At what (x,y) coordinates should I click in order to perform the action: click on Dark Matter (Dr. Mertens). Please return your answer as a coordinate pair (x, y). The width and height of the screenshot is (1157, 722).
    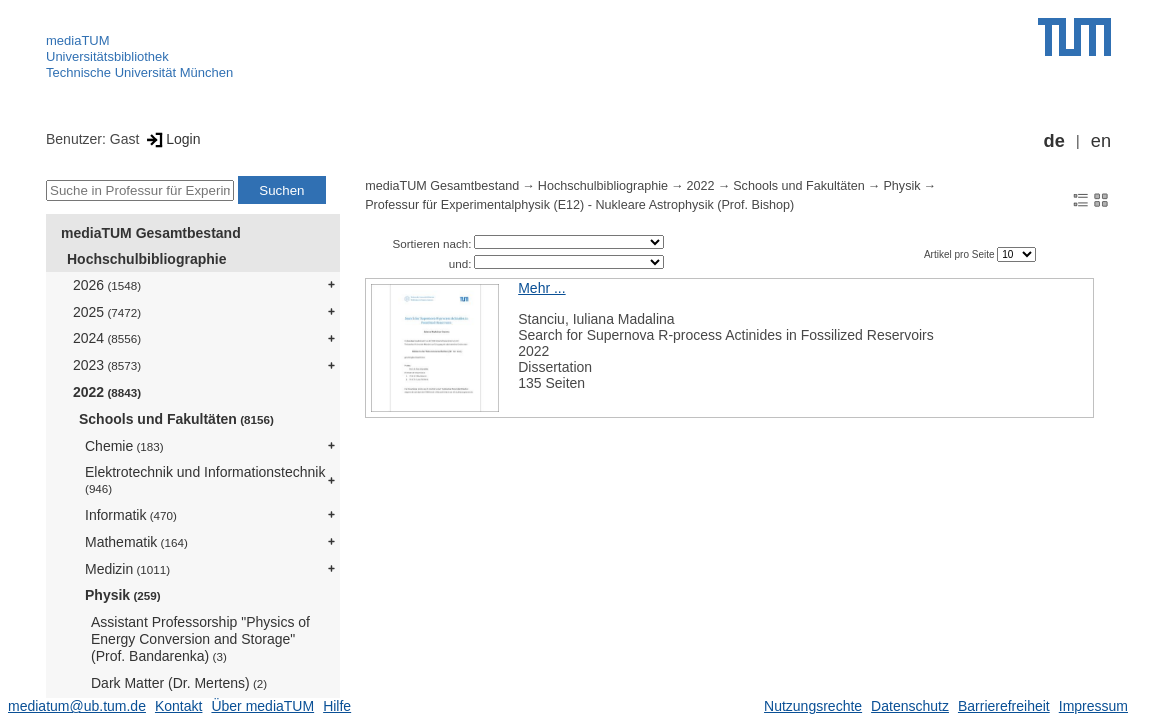
    Looking at the image, I should click on (179, 683).